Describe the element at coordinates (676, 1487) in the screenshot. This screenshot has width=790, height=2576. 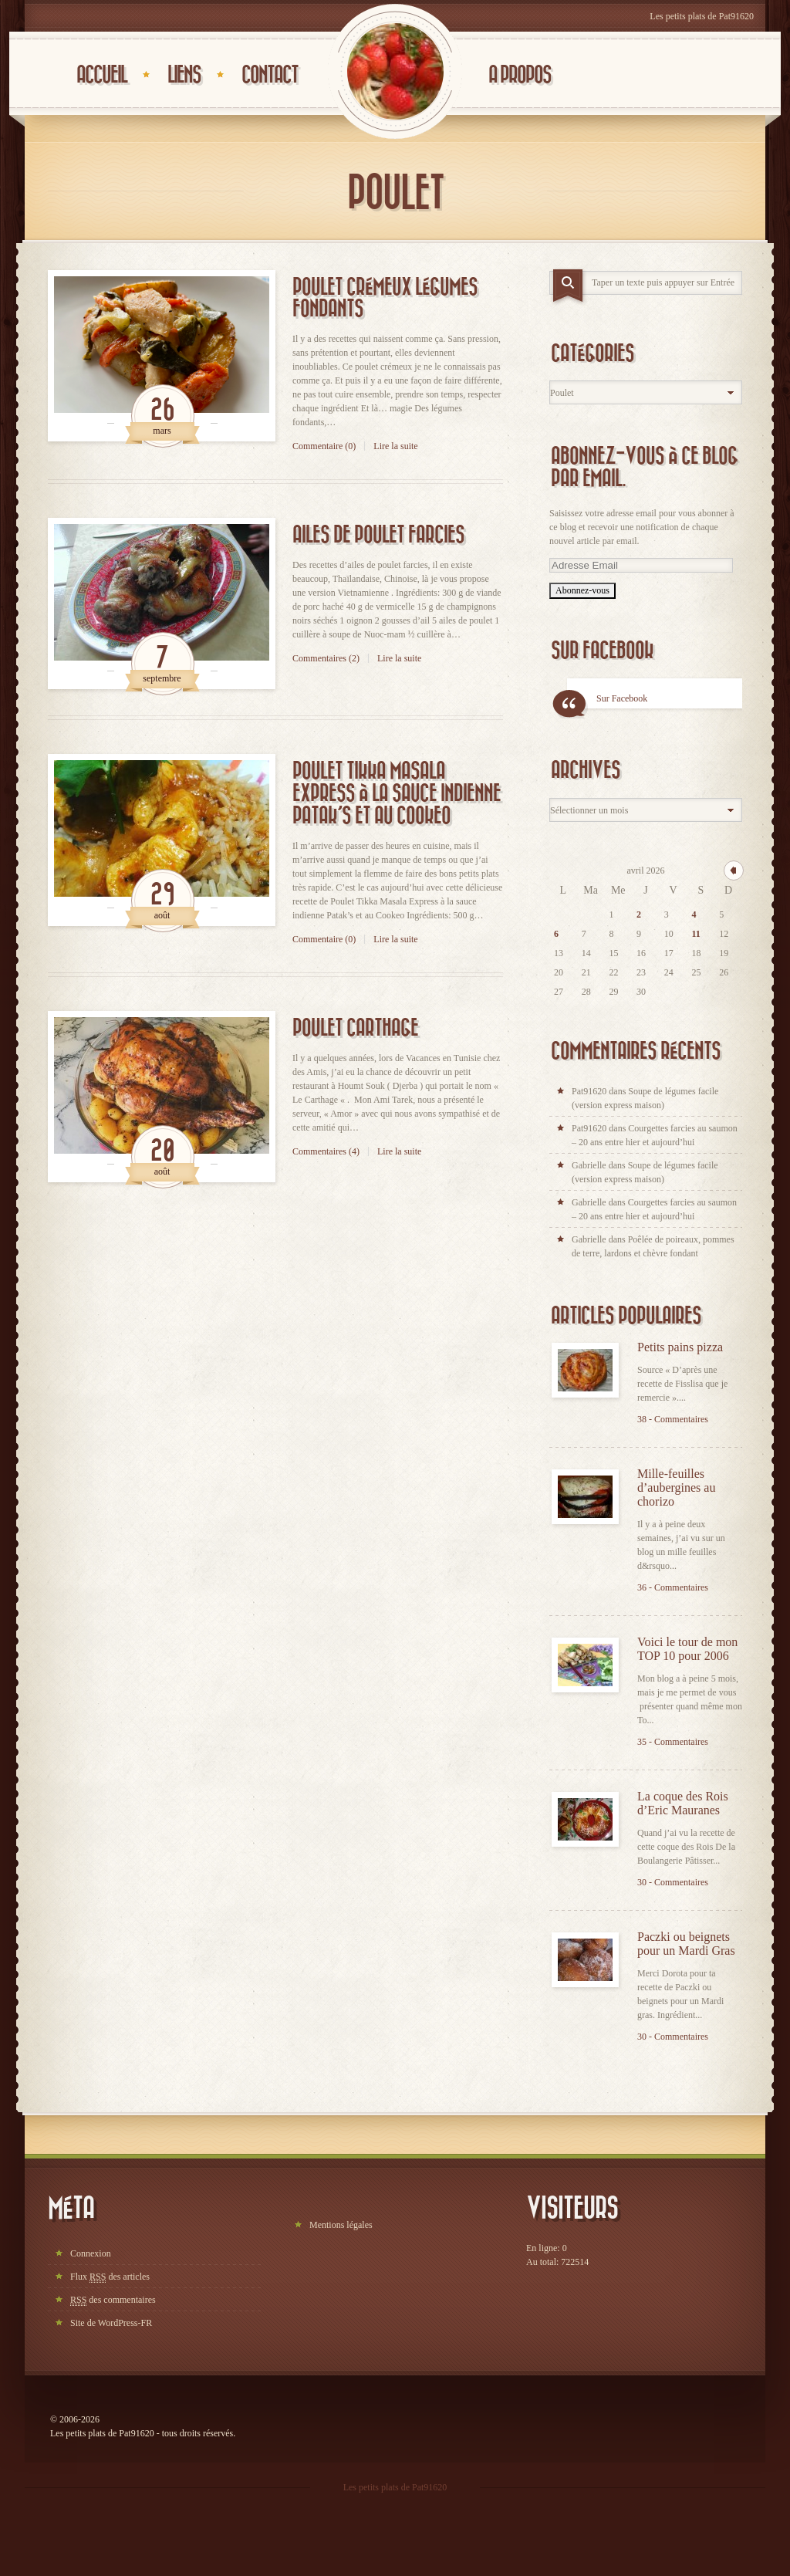
I see `Mille-feuilles d’aubergines au chorizo` at that location.